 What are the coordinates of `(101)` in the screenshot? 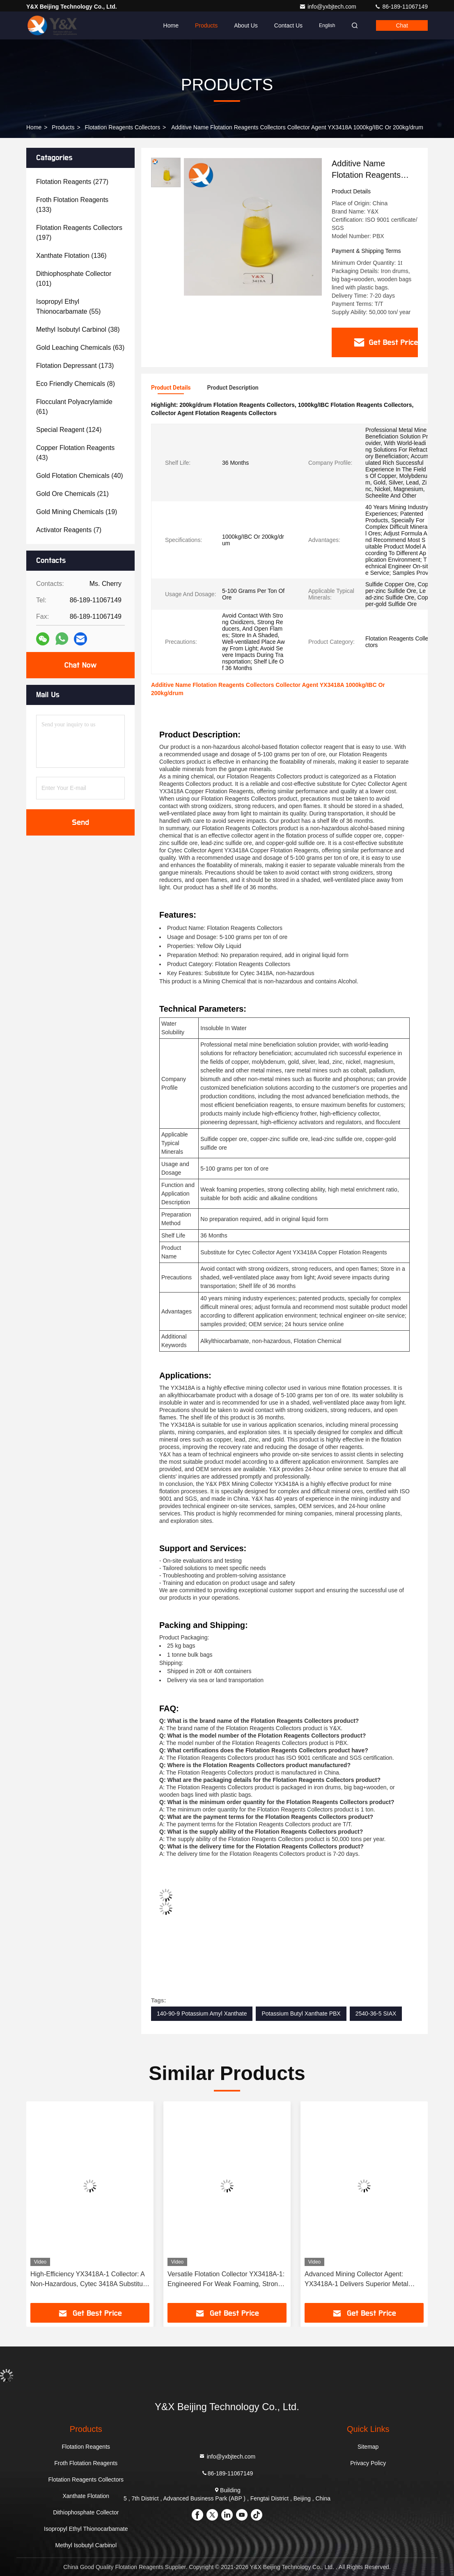 It's located at (73, 278).